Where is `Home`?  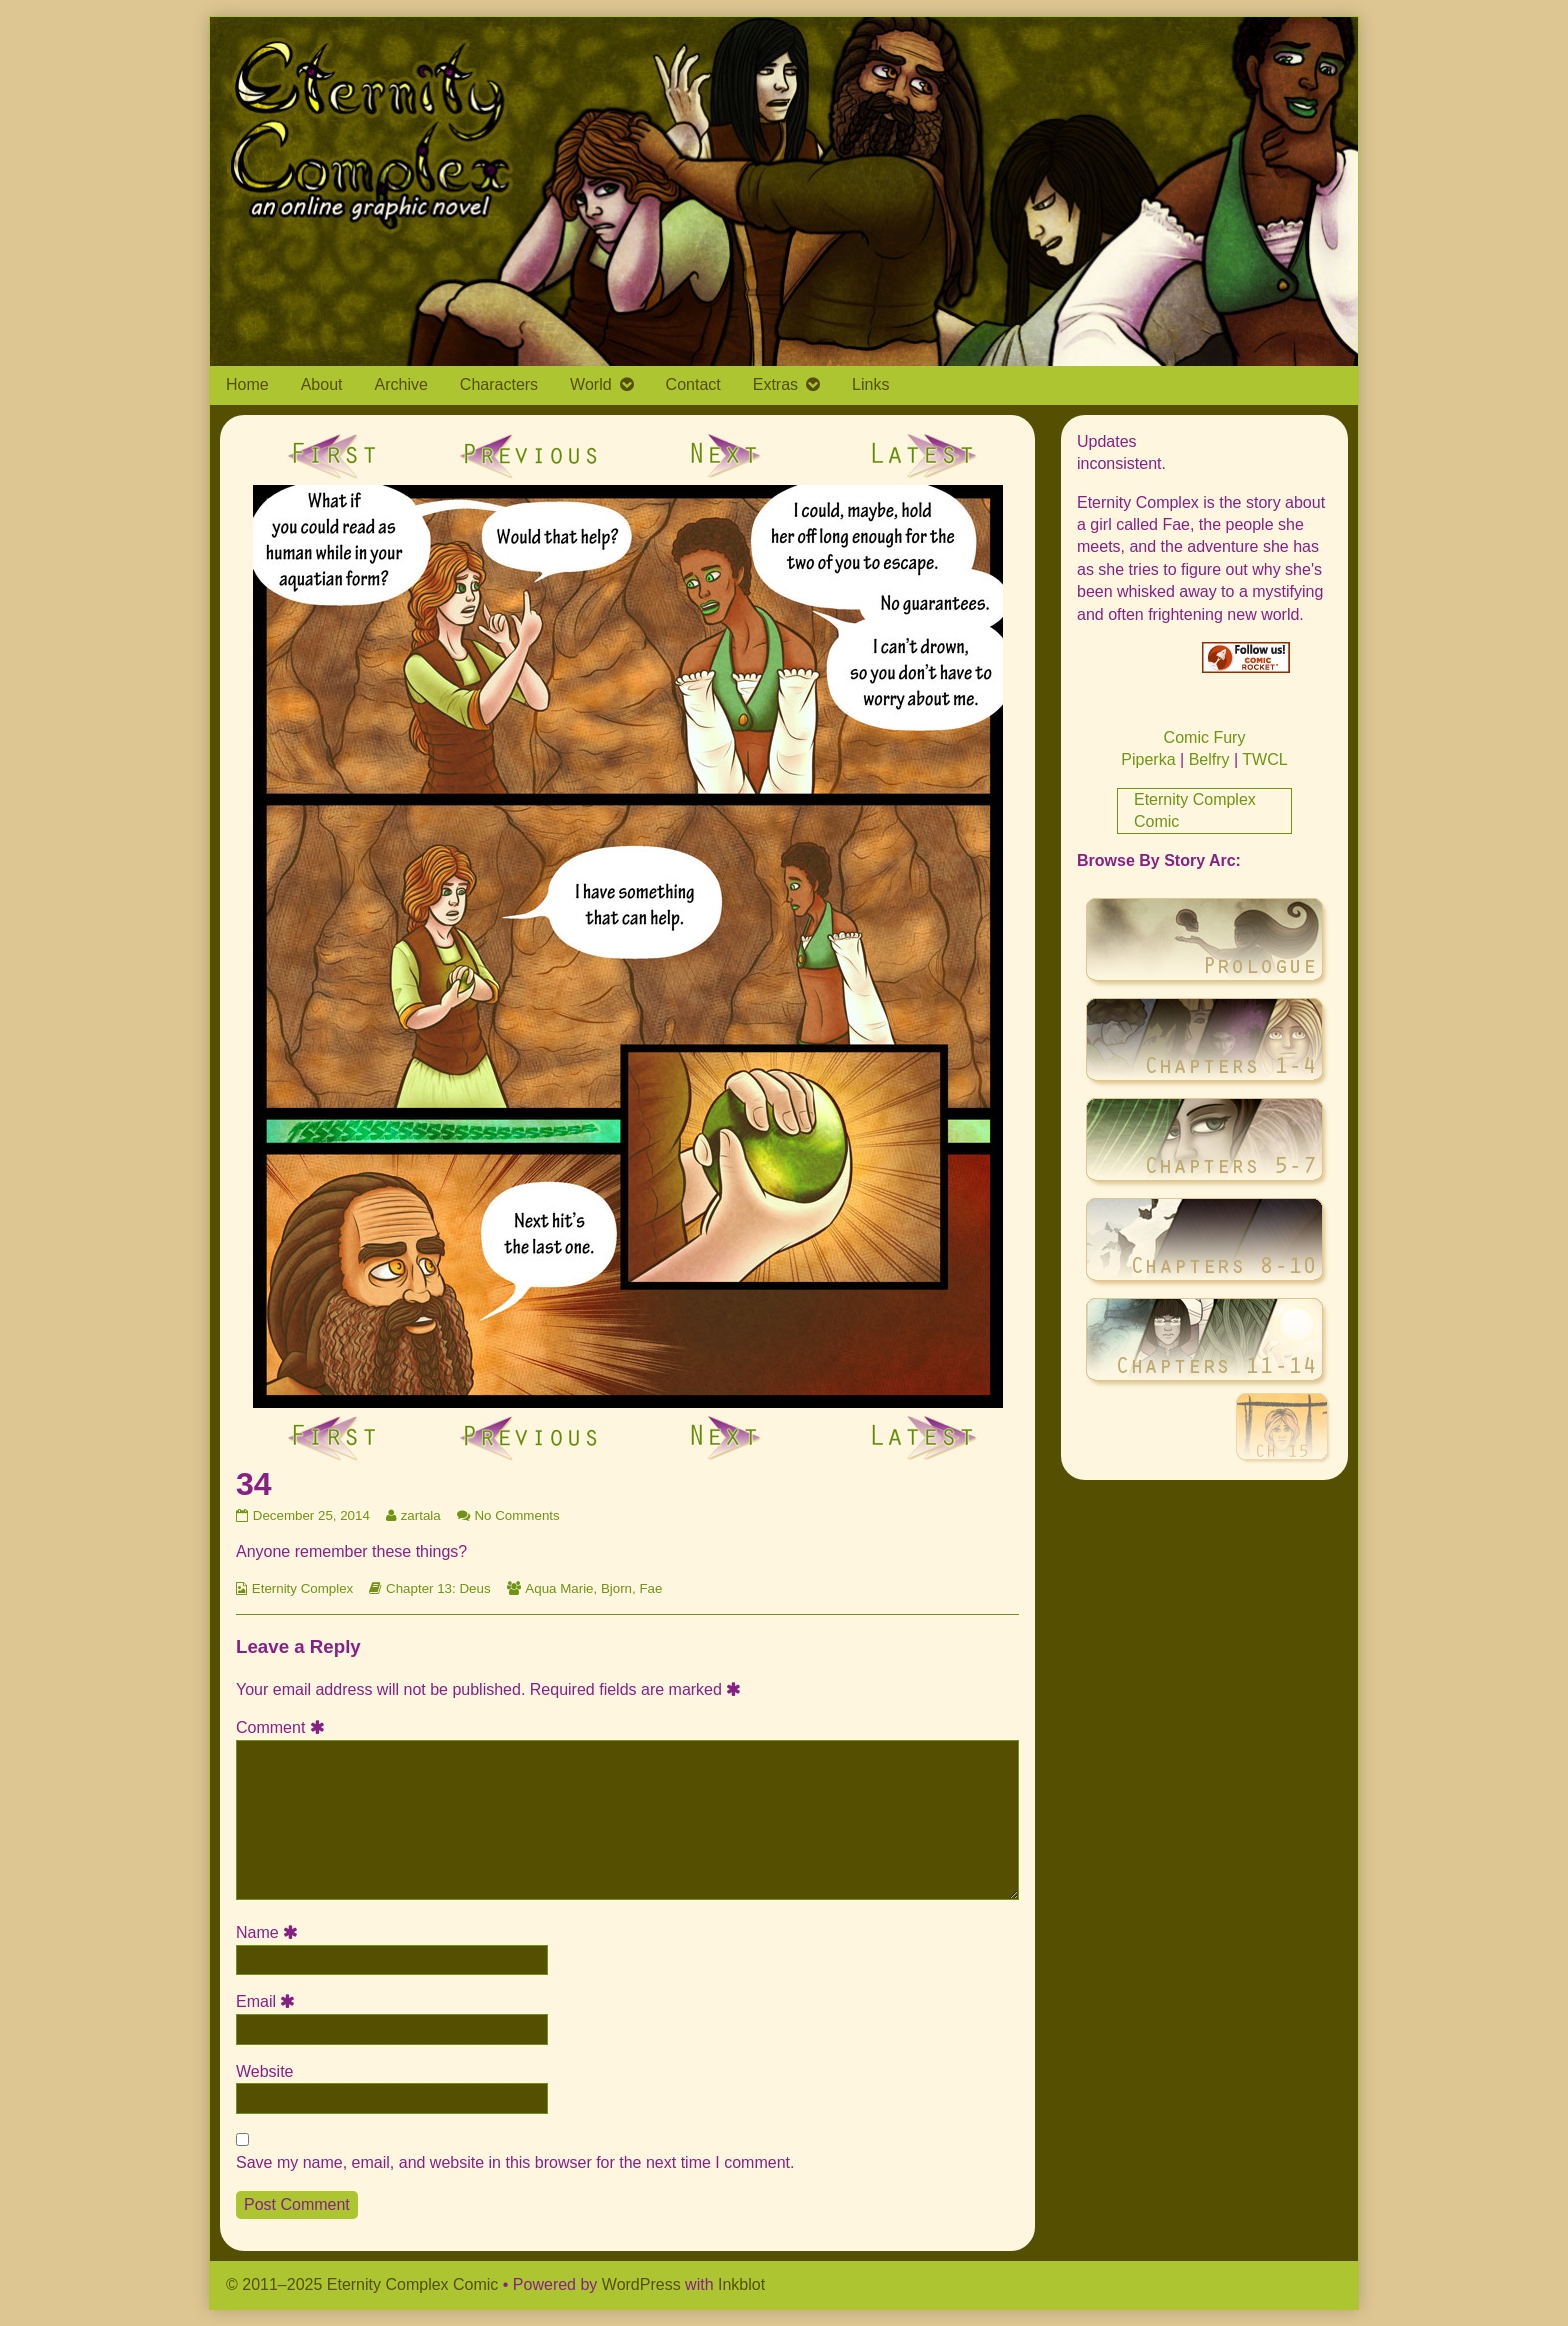 Home is located at coordinates (247, 384).